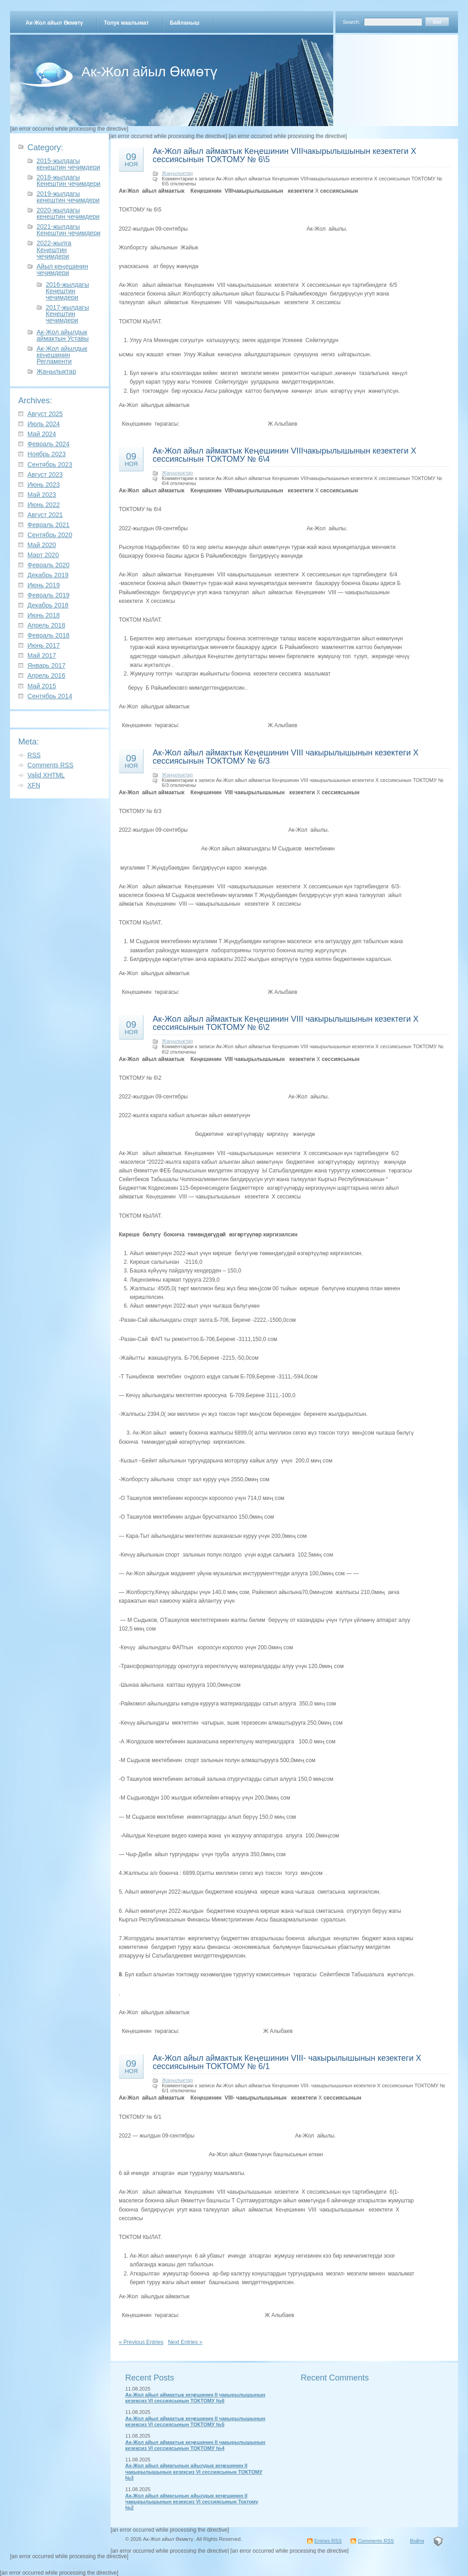  What do you see at coordinates (68, 213) in the screenshot?
I see `2020-жылдагы кенештин чечимдери` at bounding box center [68, 213].